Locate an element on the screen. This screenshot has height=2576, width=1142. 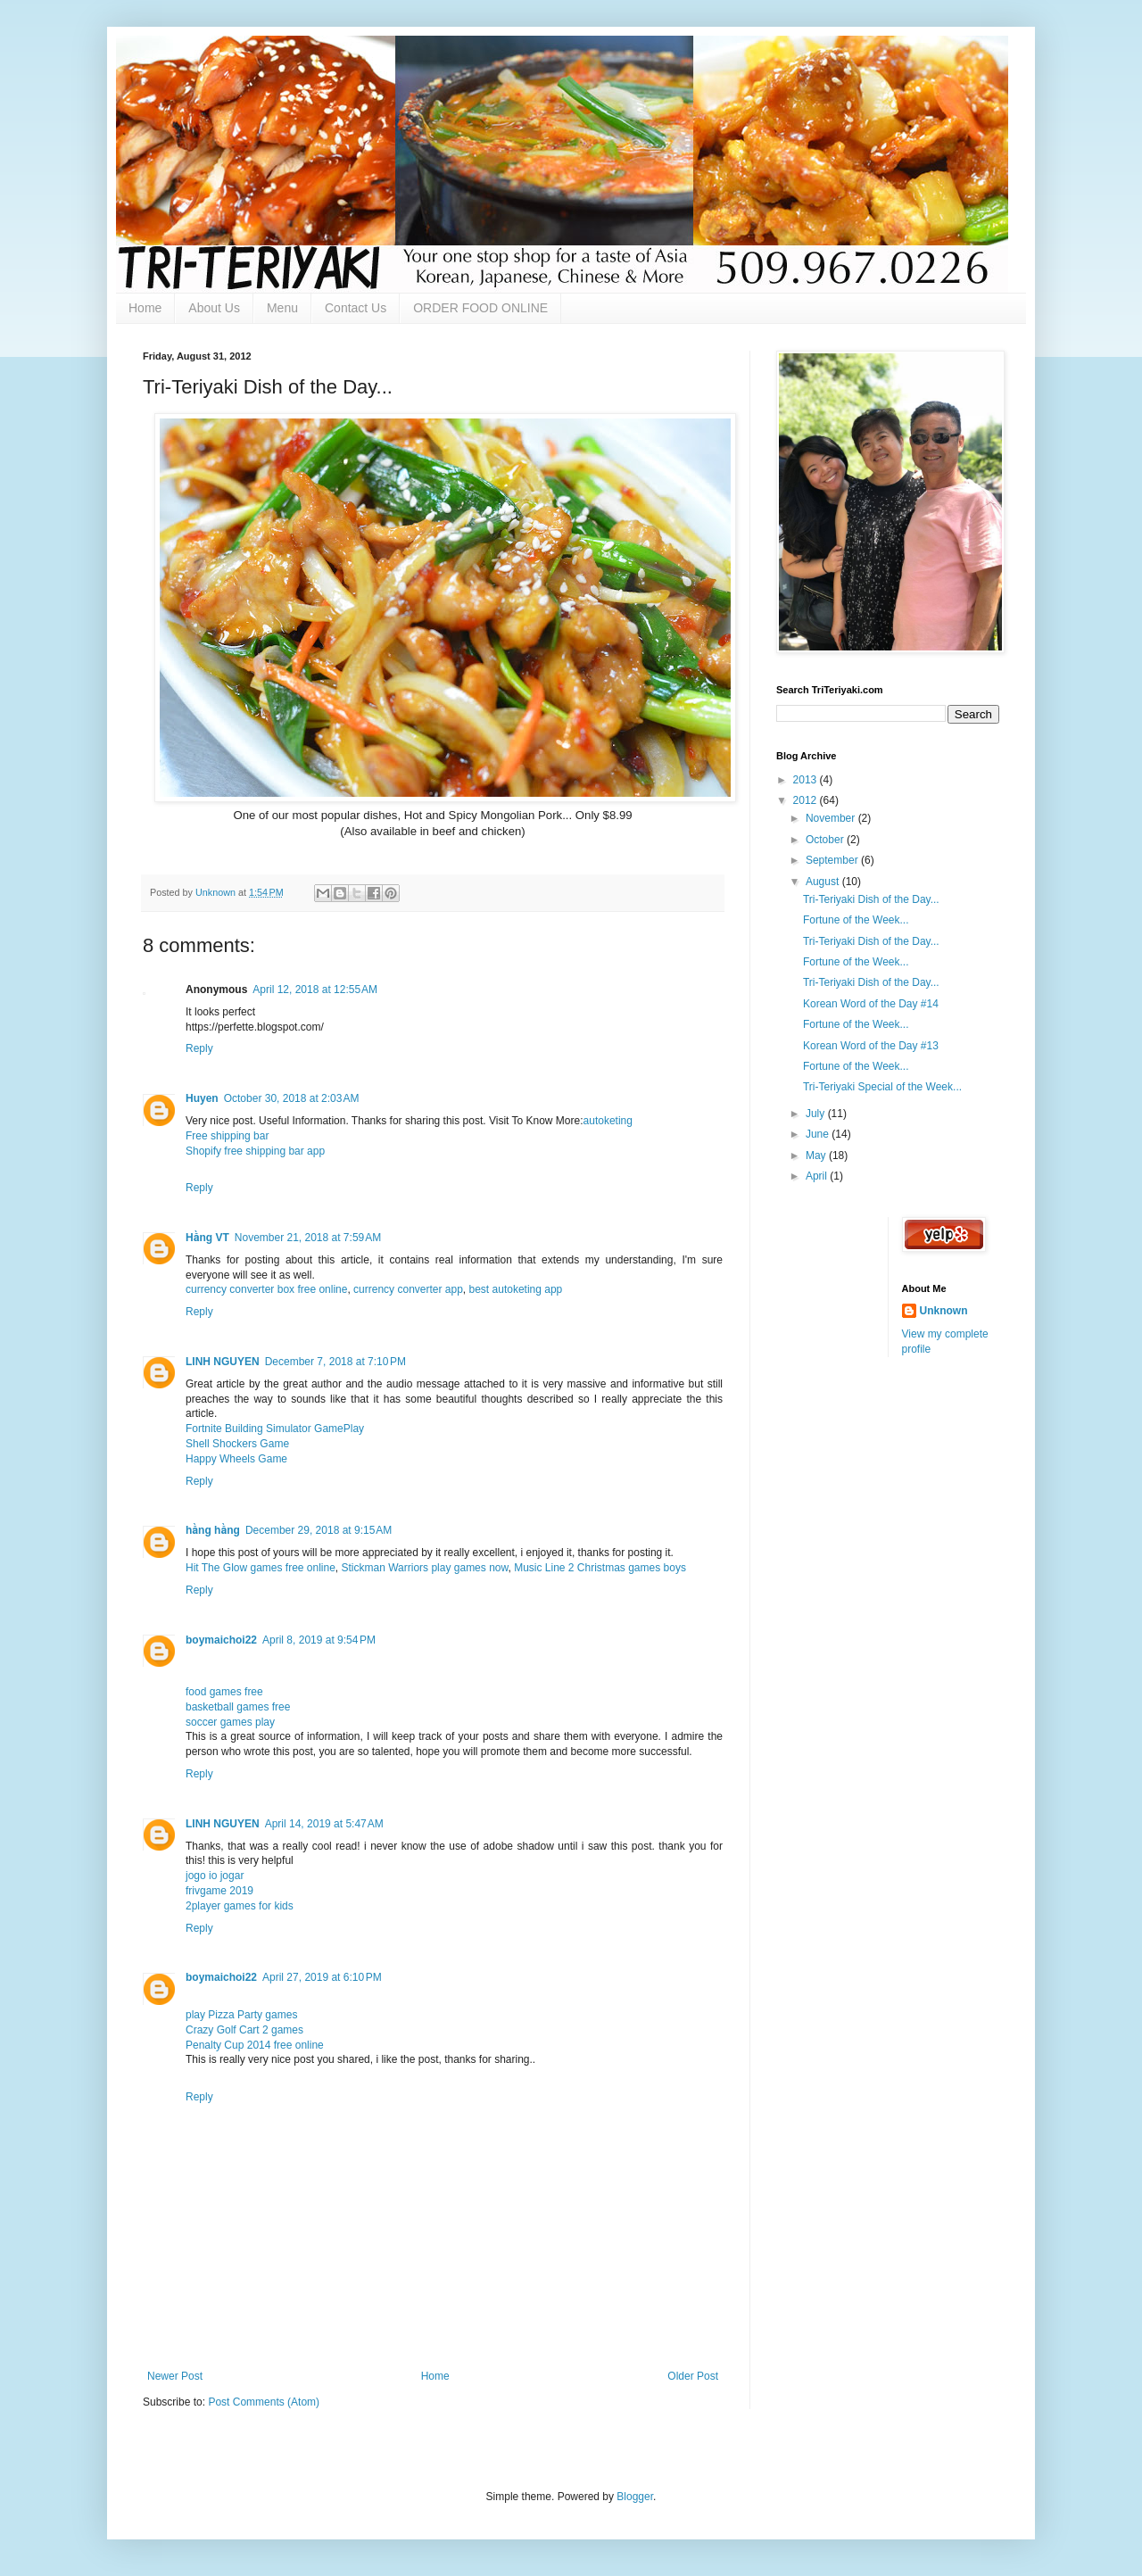
Shell Shockers Game is located at coordinates (237, 1443).